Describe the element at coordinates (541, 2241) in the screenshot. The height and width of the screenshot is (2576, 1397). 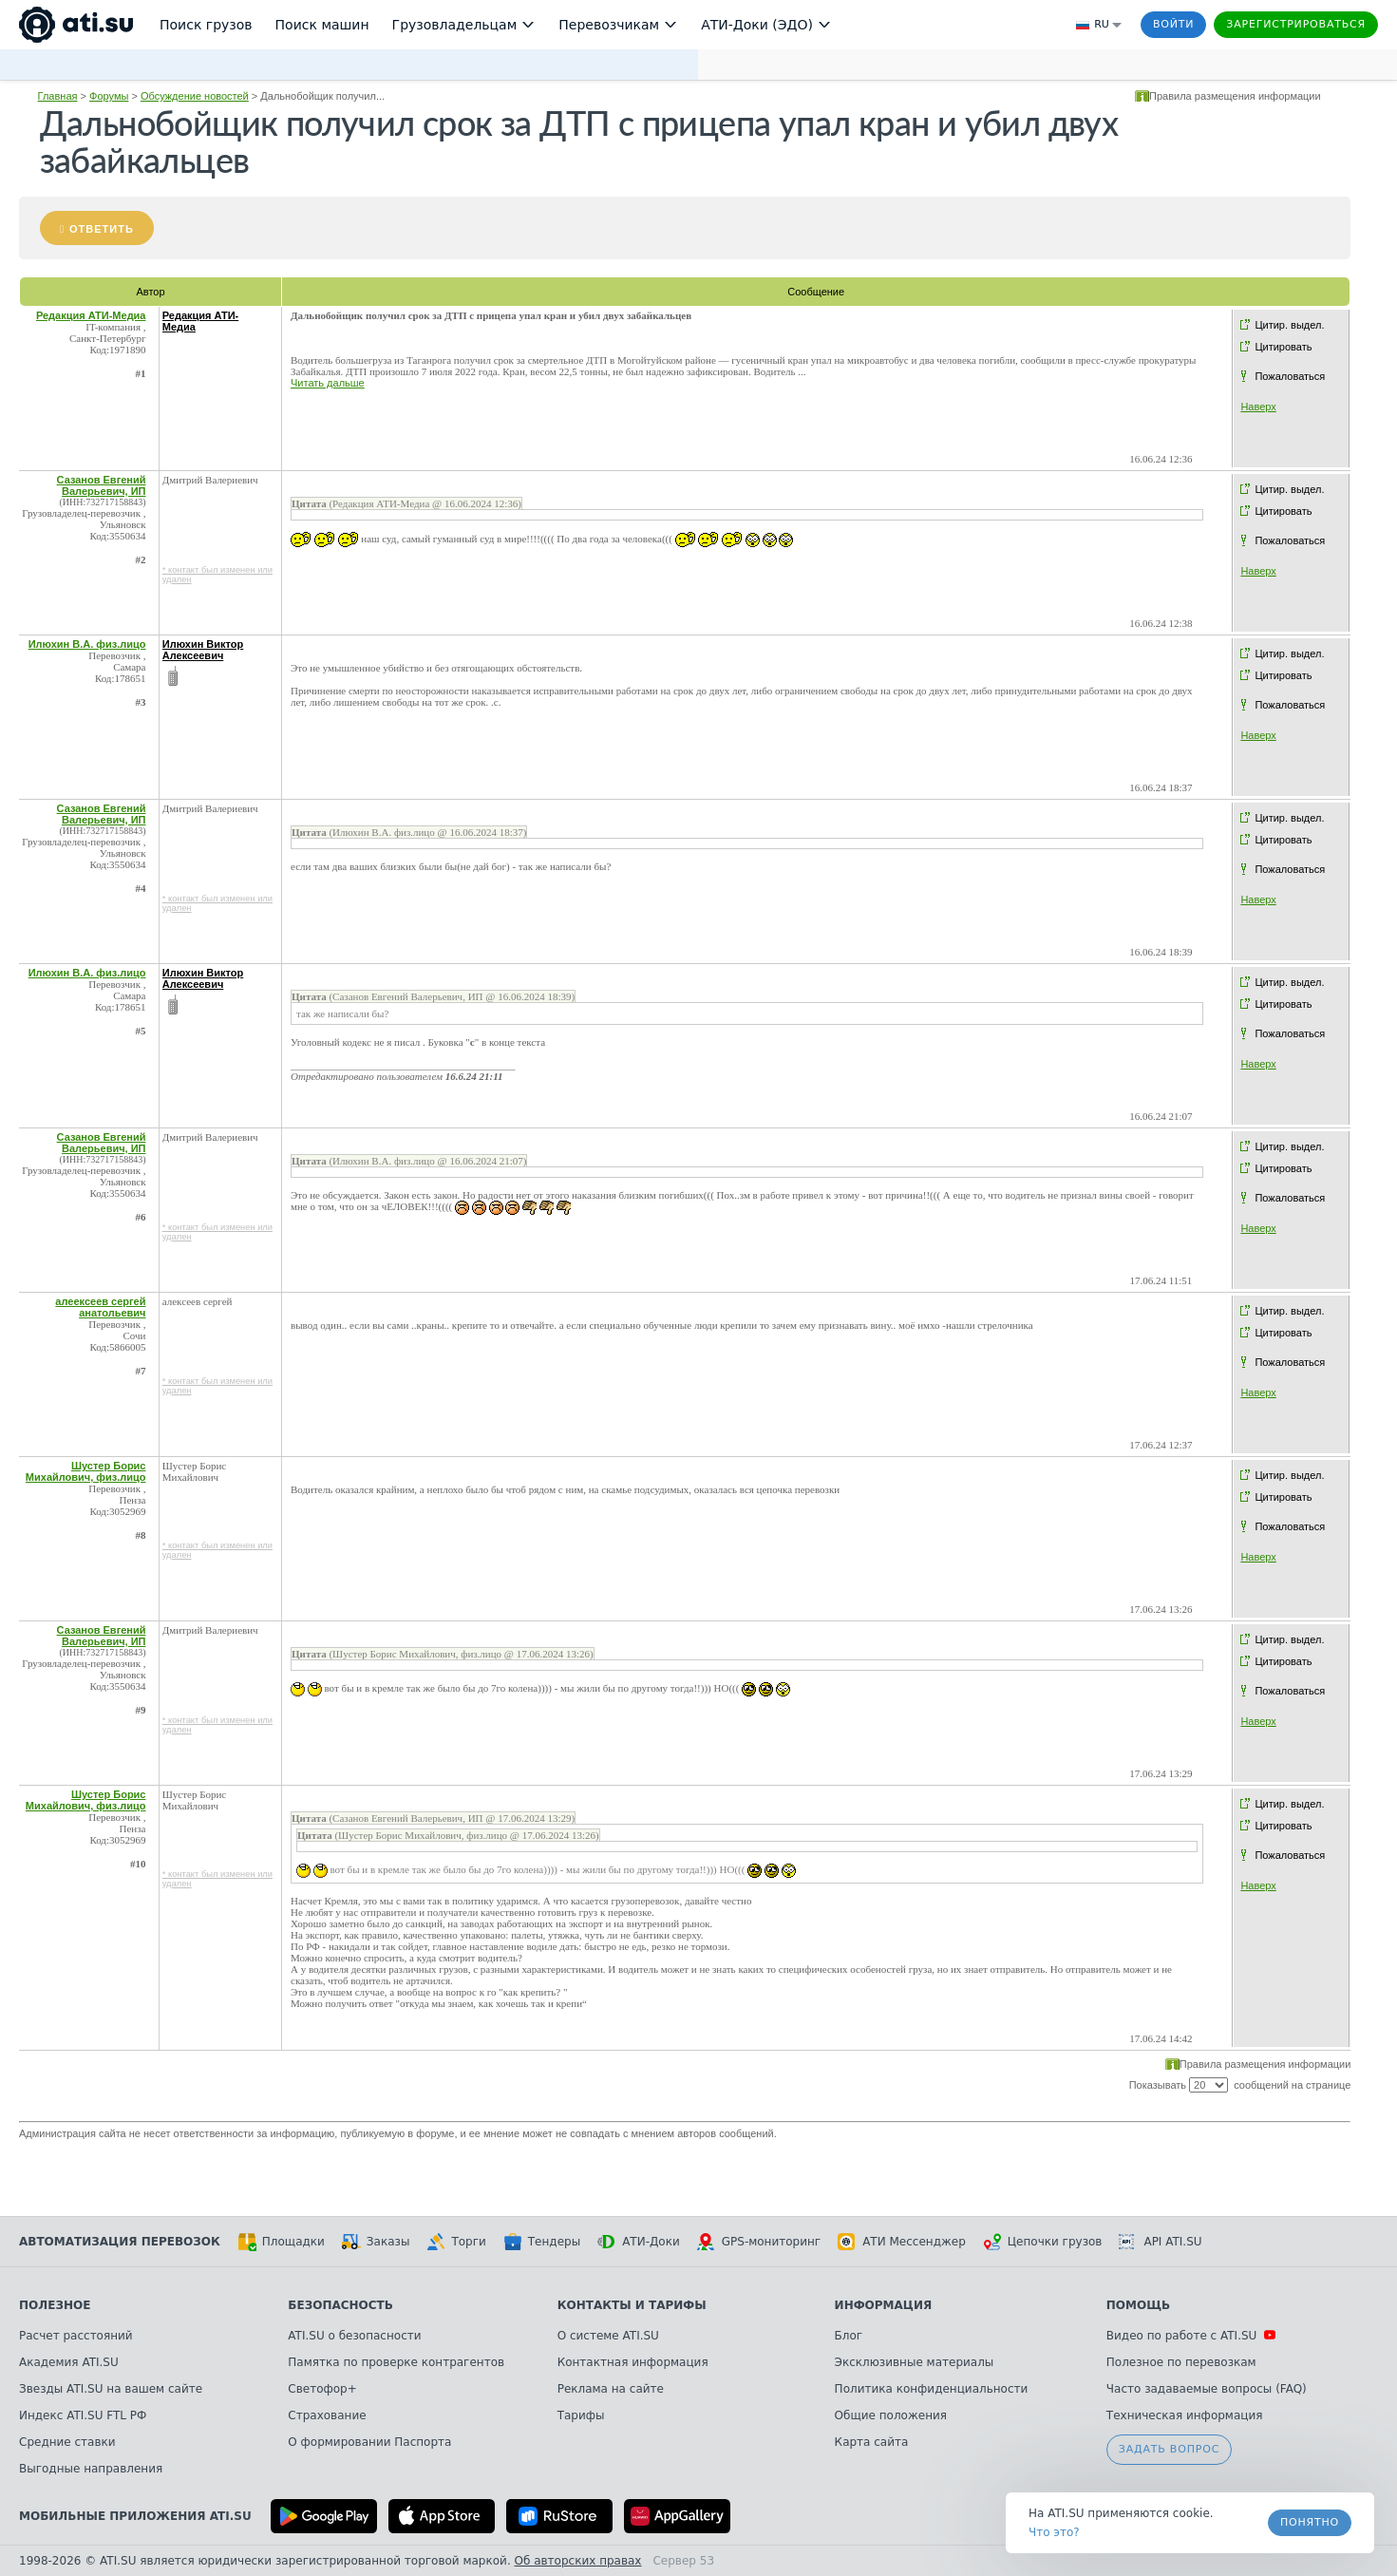
I see `Тендеры` at that location.